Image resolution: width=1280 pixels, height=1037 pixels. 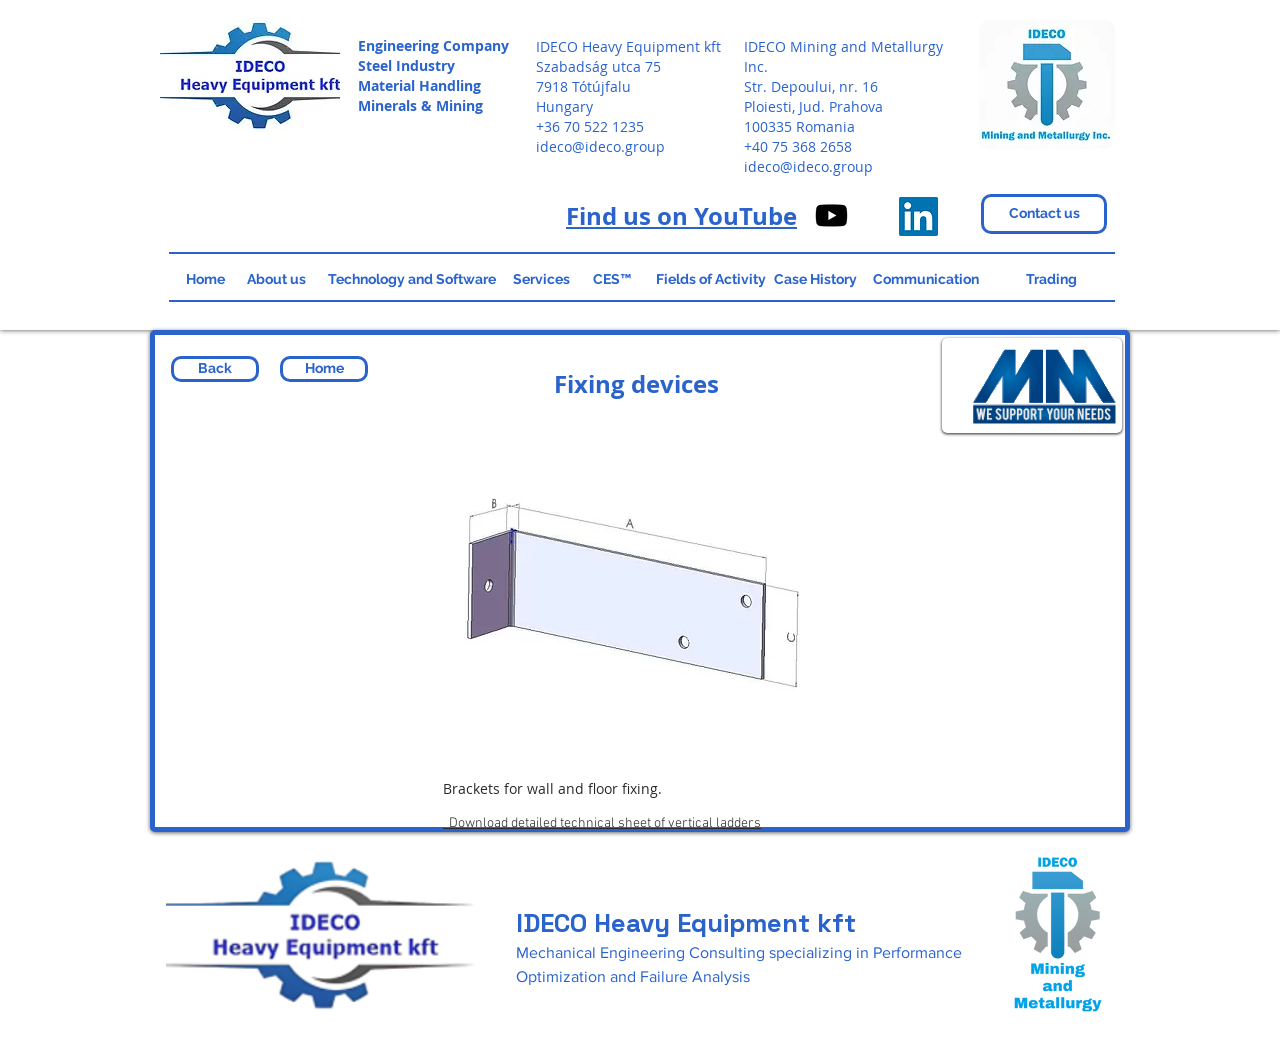 What do you see at coordinates (831, 215) in the screenshot?
I see `[IDECO on Youtube]` at bounding box center [831, 215].